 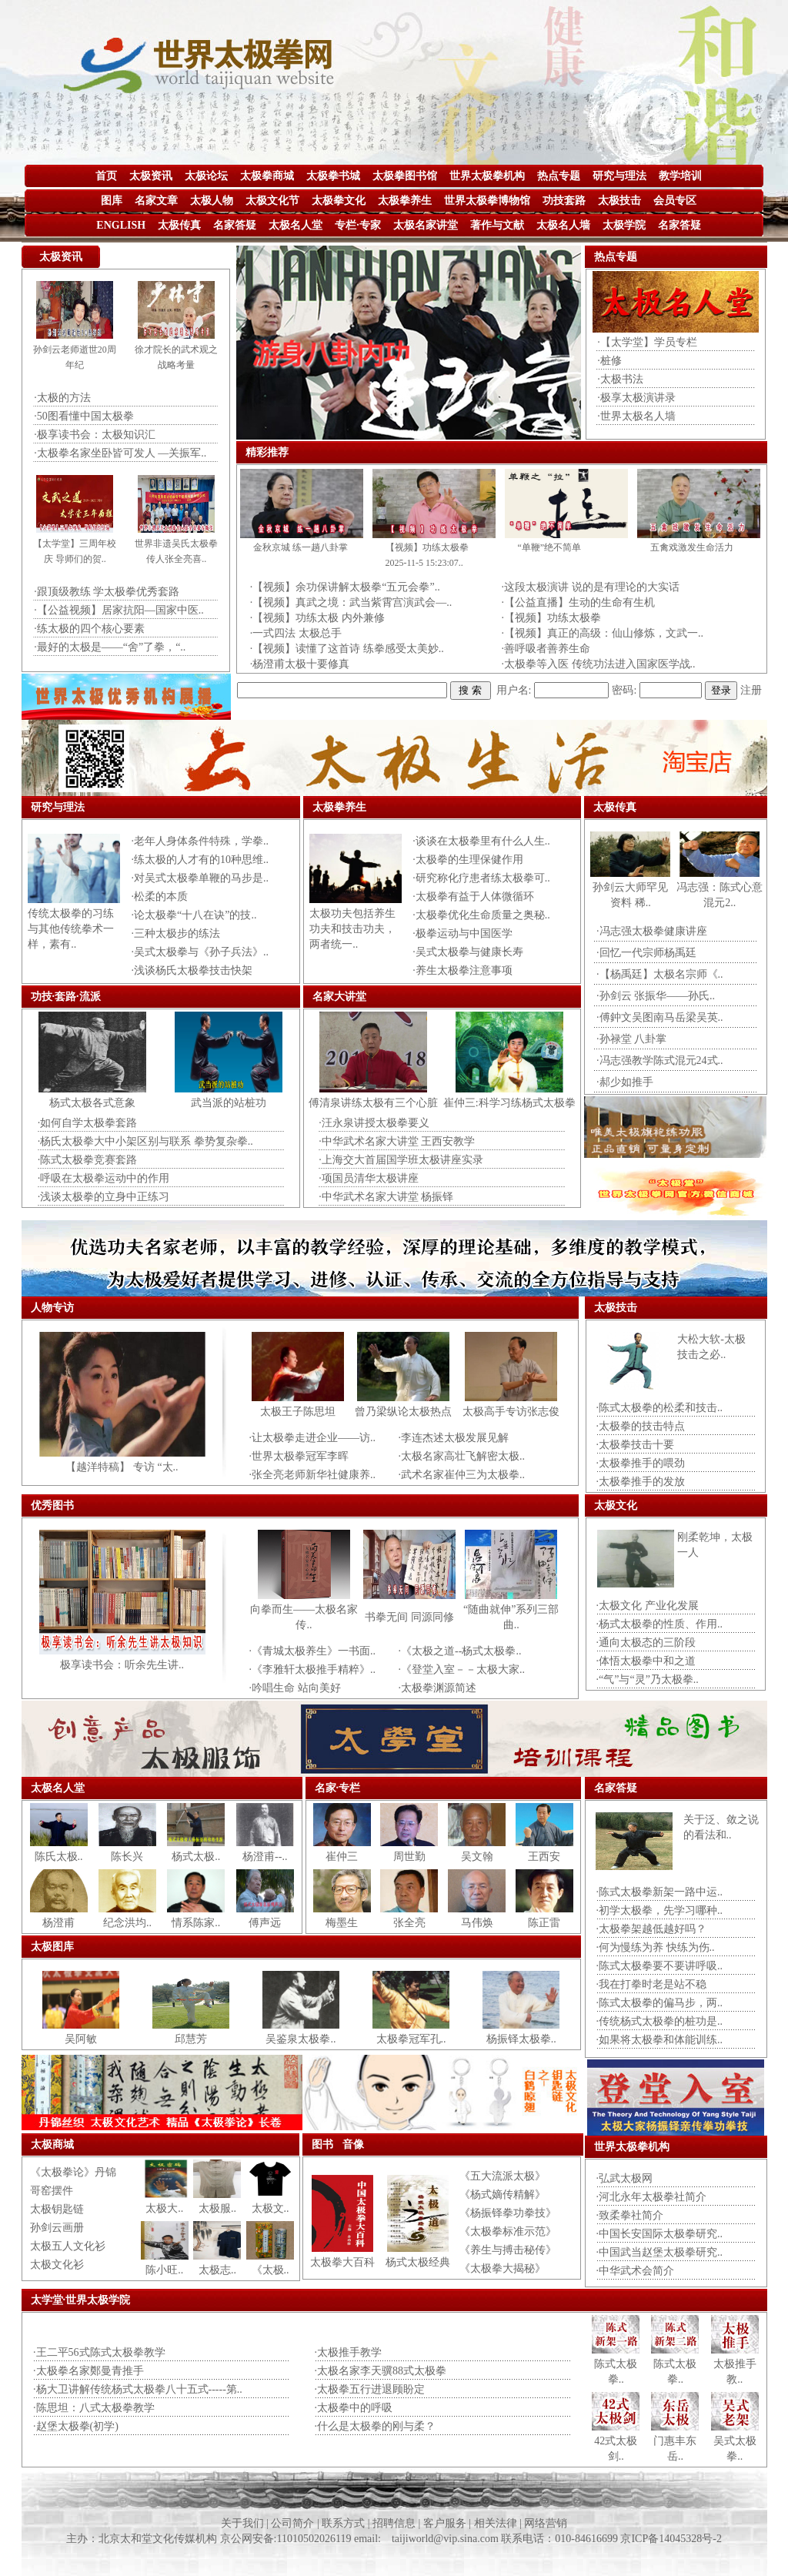 What do you see at coordinates (670, 2538) in the screenshot?
I see `京ICP备14045328号-2` at bounding box center [670, 2538].